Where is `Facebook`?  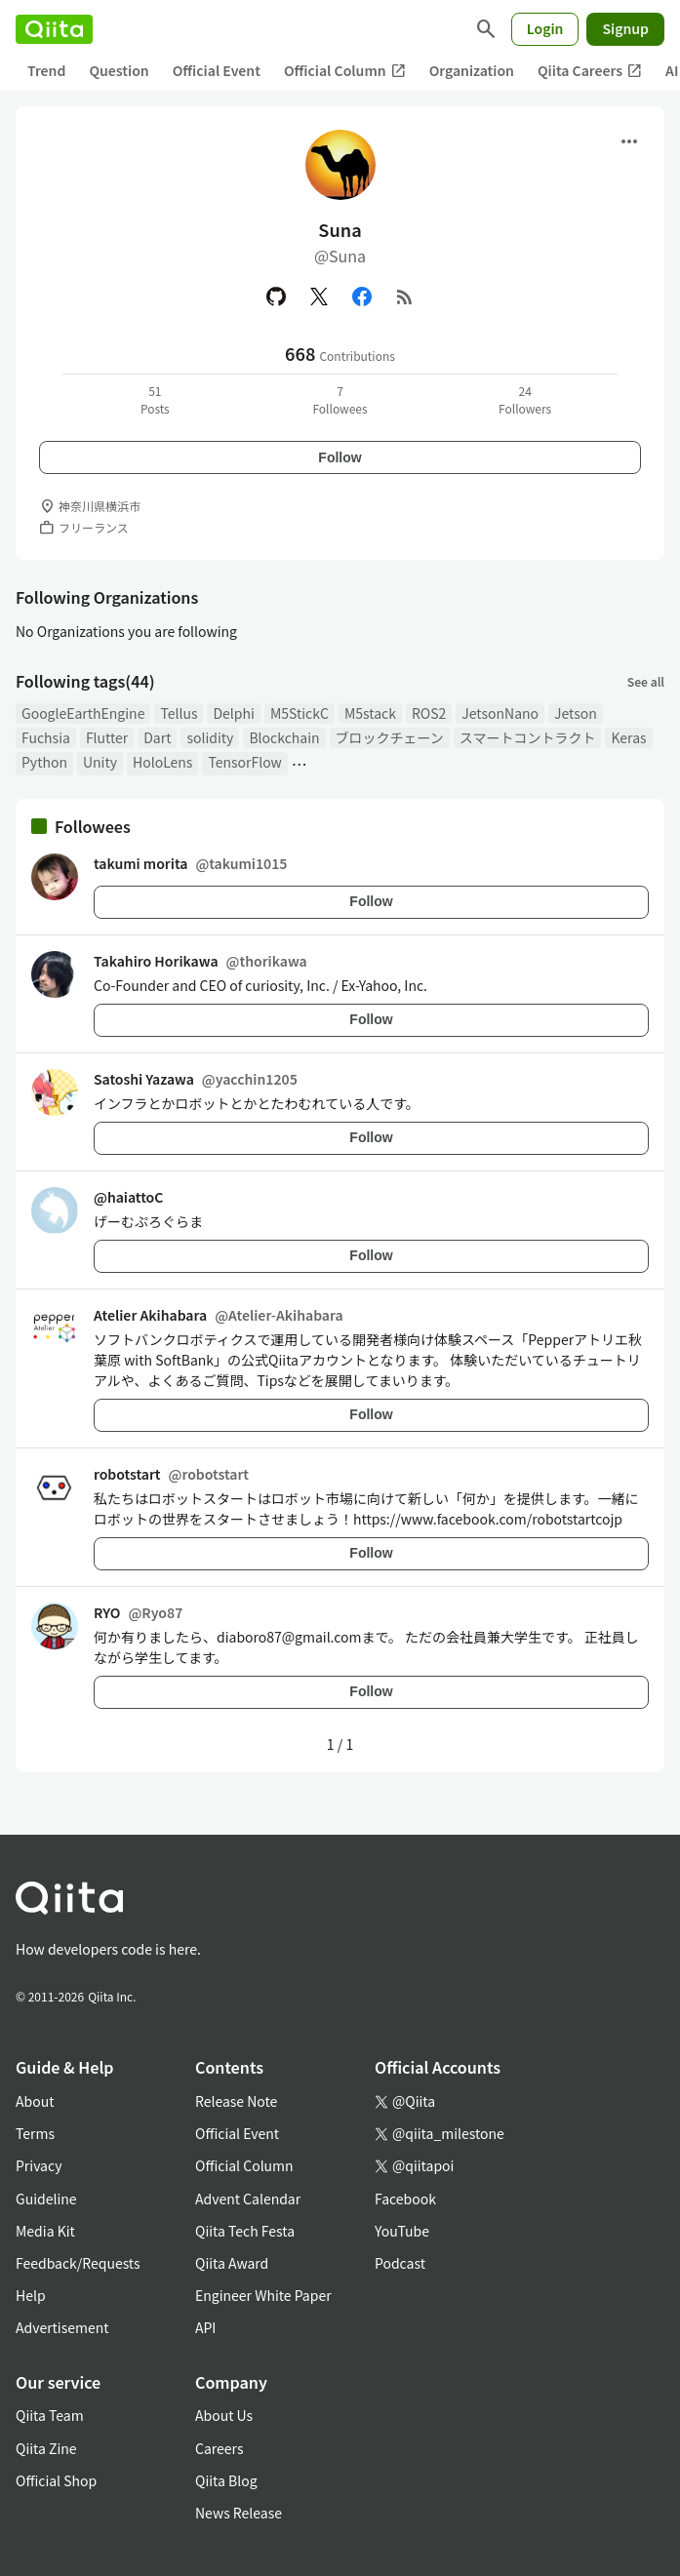 Facebook is located at coordinates (405, 2198).